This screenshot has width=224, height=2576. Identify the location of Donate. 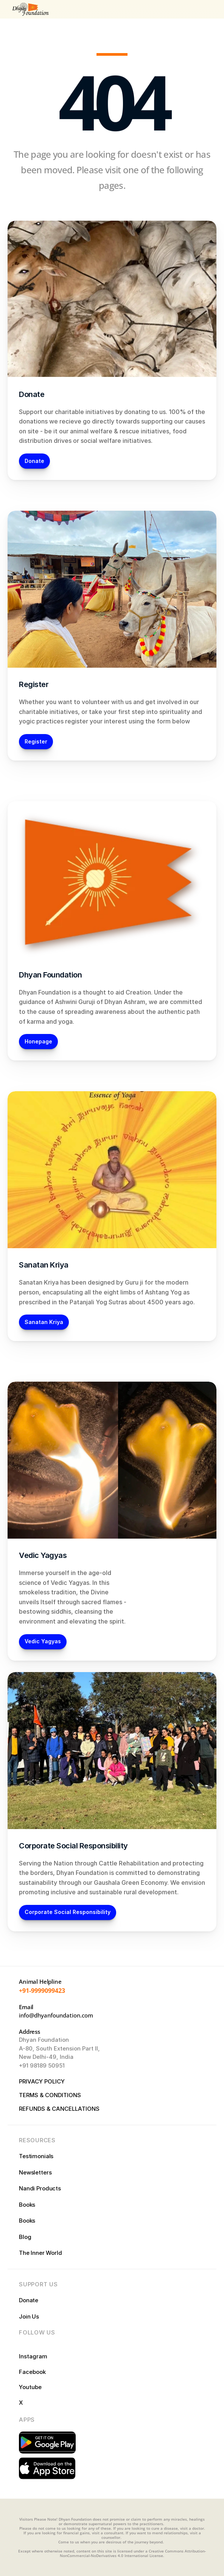
(28, 2300).